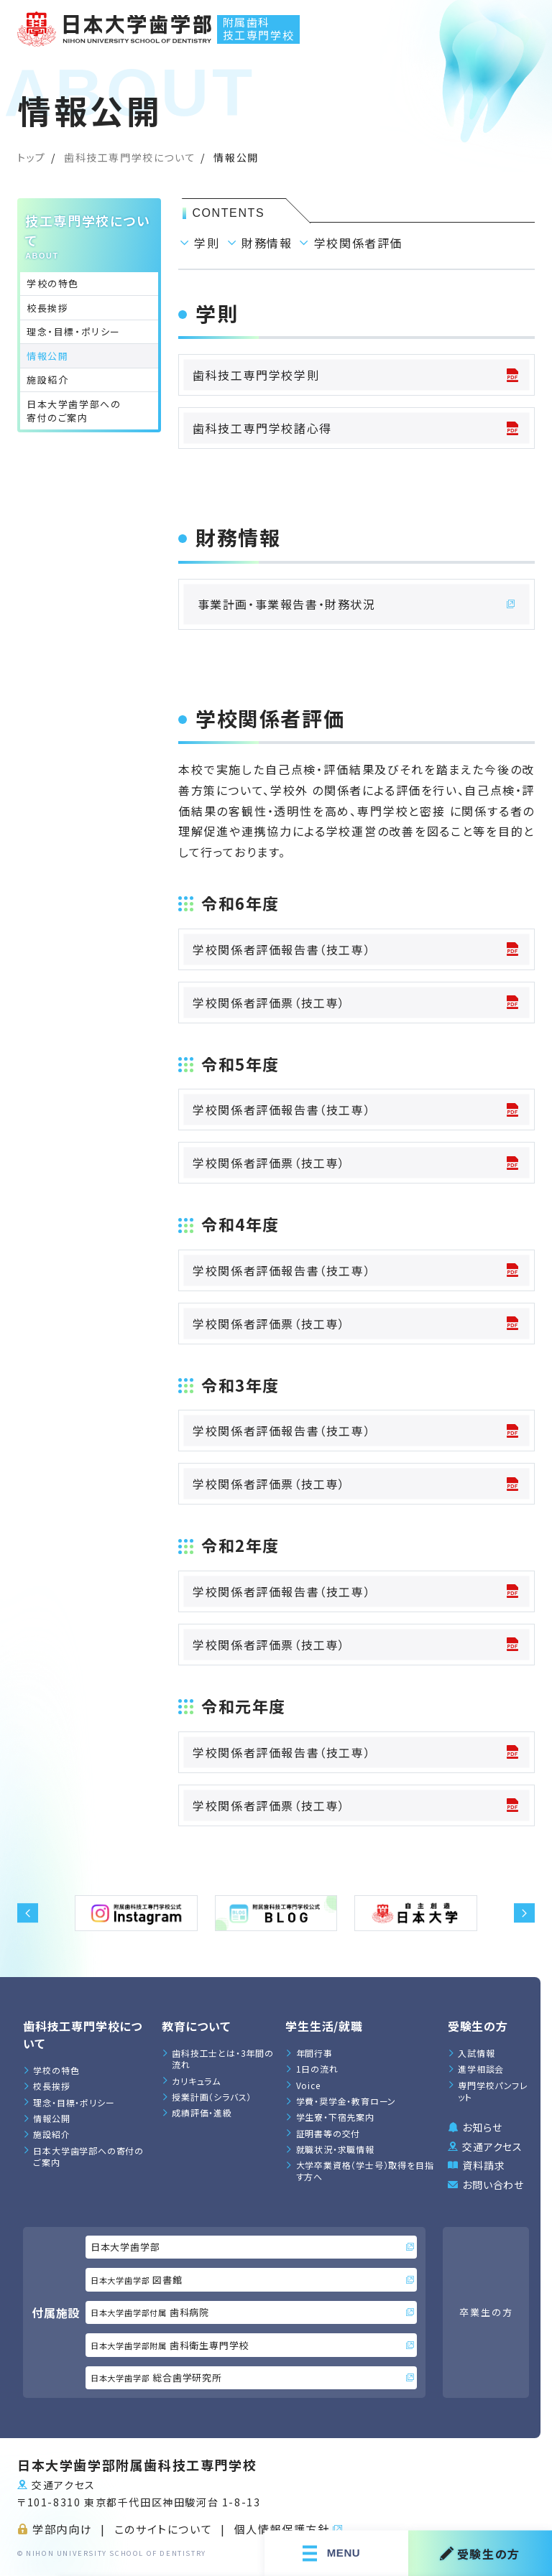 The width and height of the screenshot is (552, 2576). I want to click on 教育について, so click(196, 2026).